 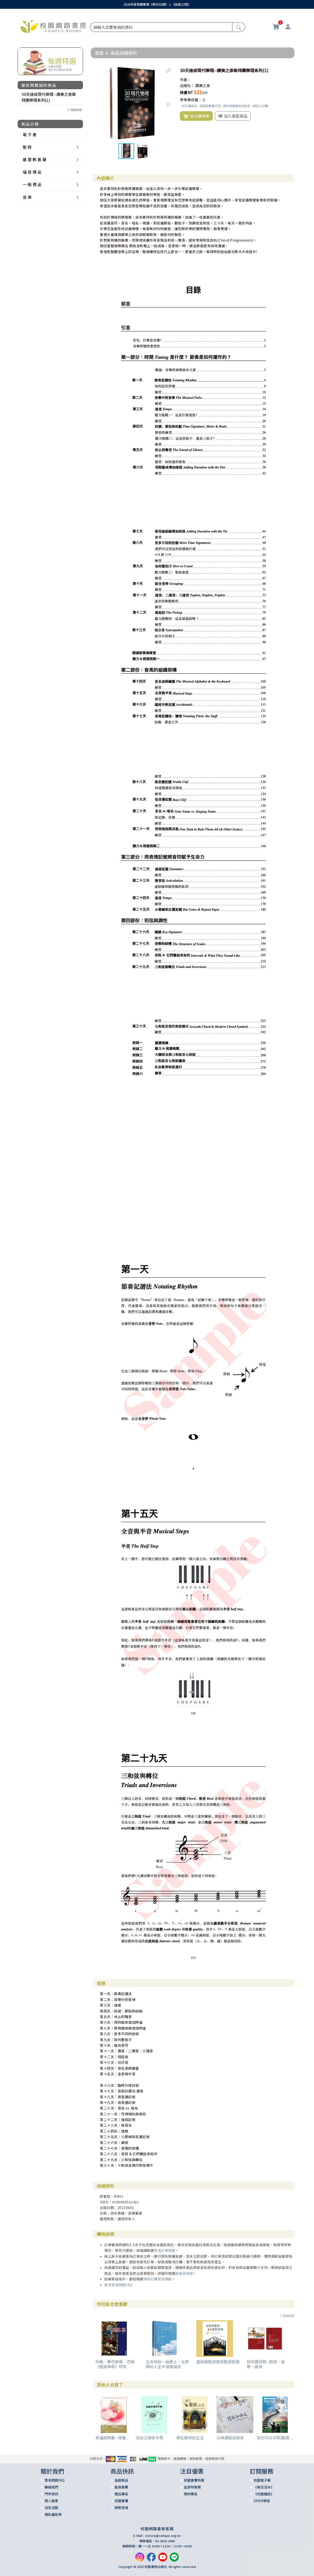 I want to click on 出版社：, so click(x=187, y=85).